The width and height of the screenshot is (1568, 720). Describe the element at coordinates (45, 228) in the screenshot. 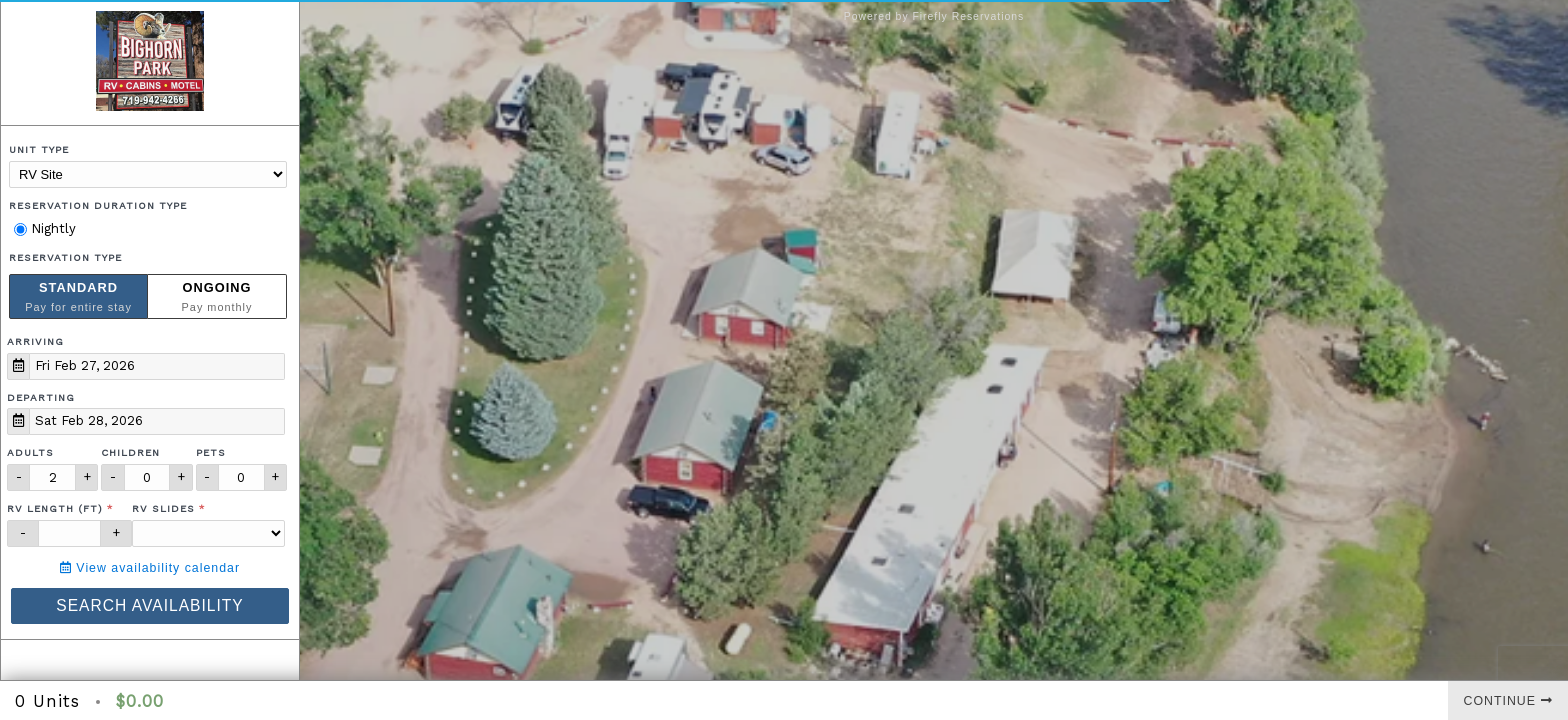

I see `Nightly` at that location.